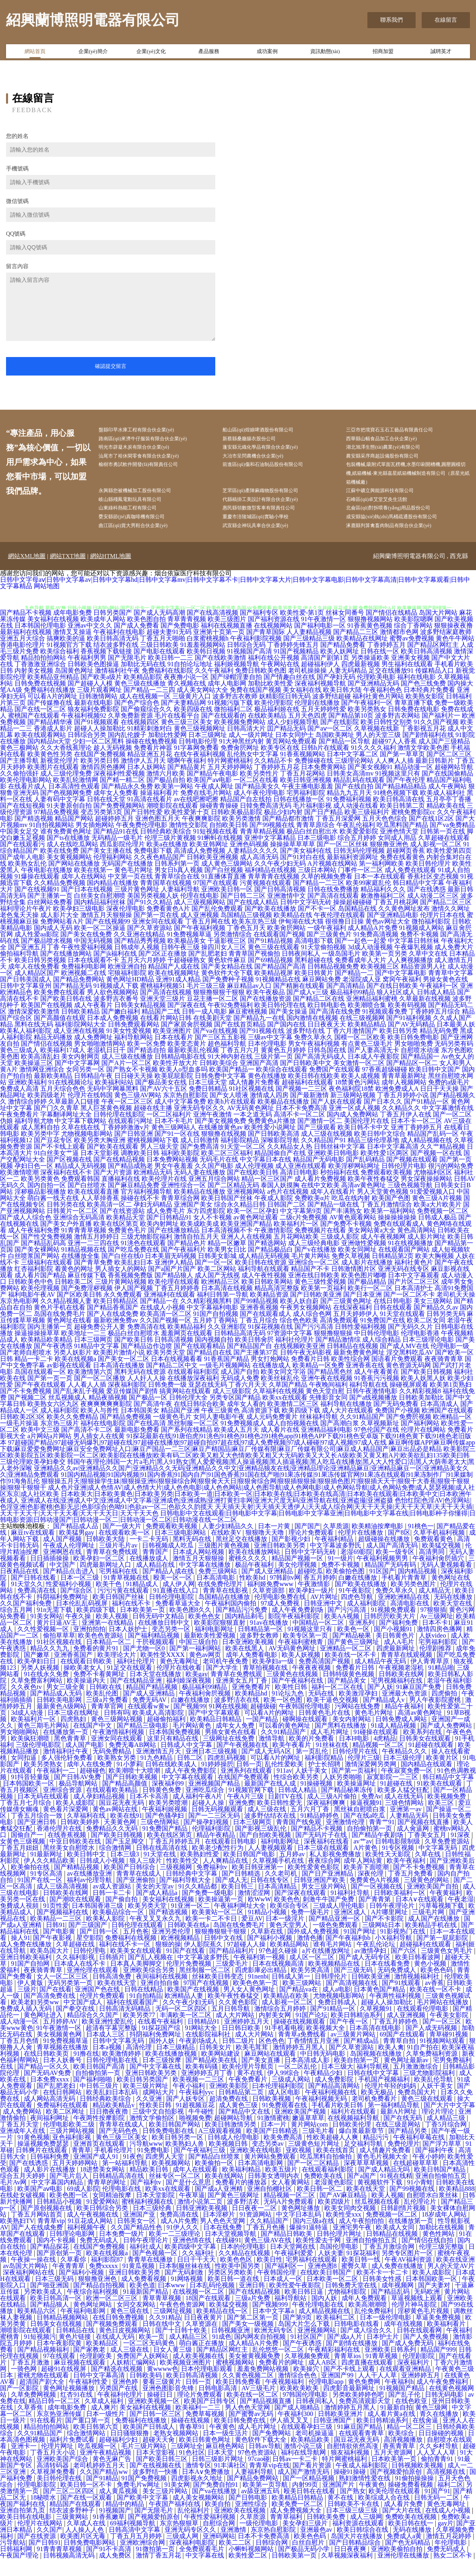  I want to click on 亚洲香蕉国产, so click(74, 1672).